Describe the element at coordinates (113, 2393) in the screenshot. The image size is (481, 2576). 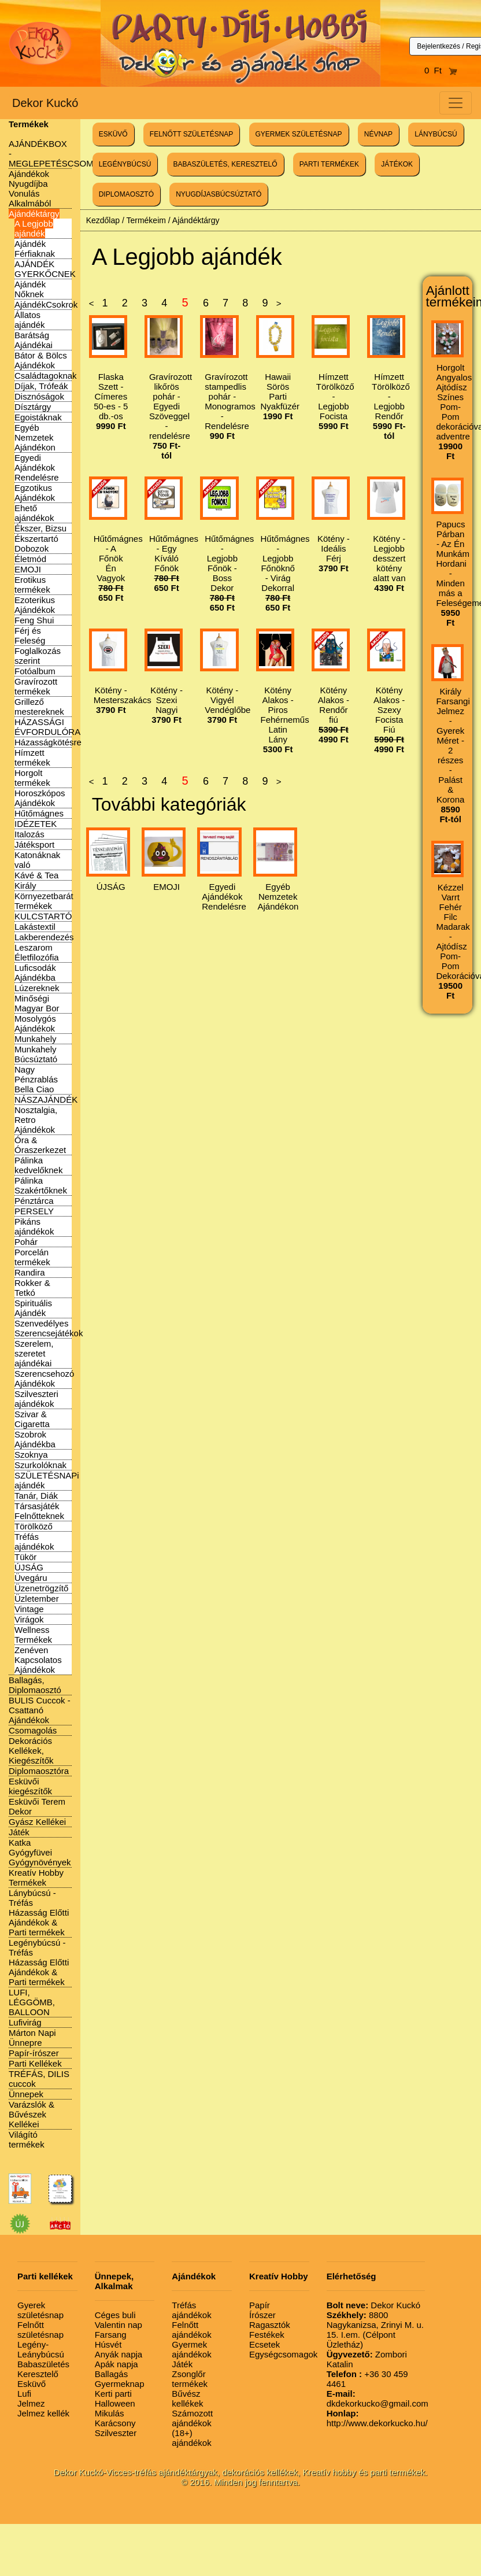
I see `Kerti parti` at that location.